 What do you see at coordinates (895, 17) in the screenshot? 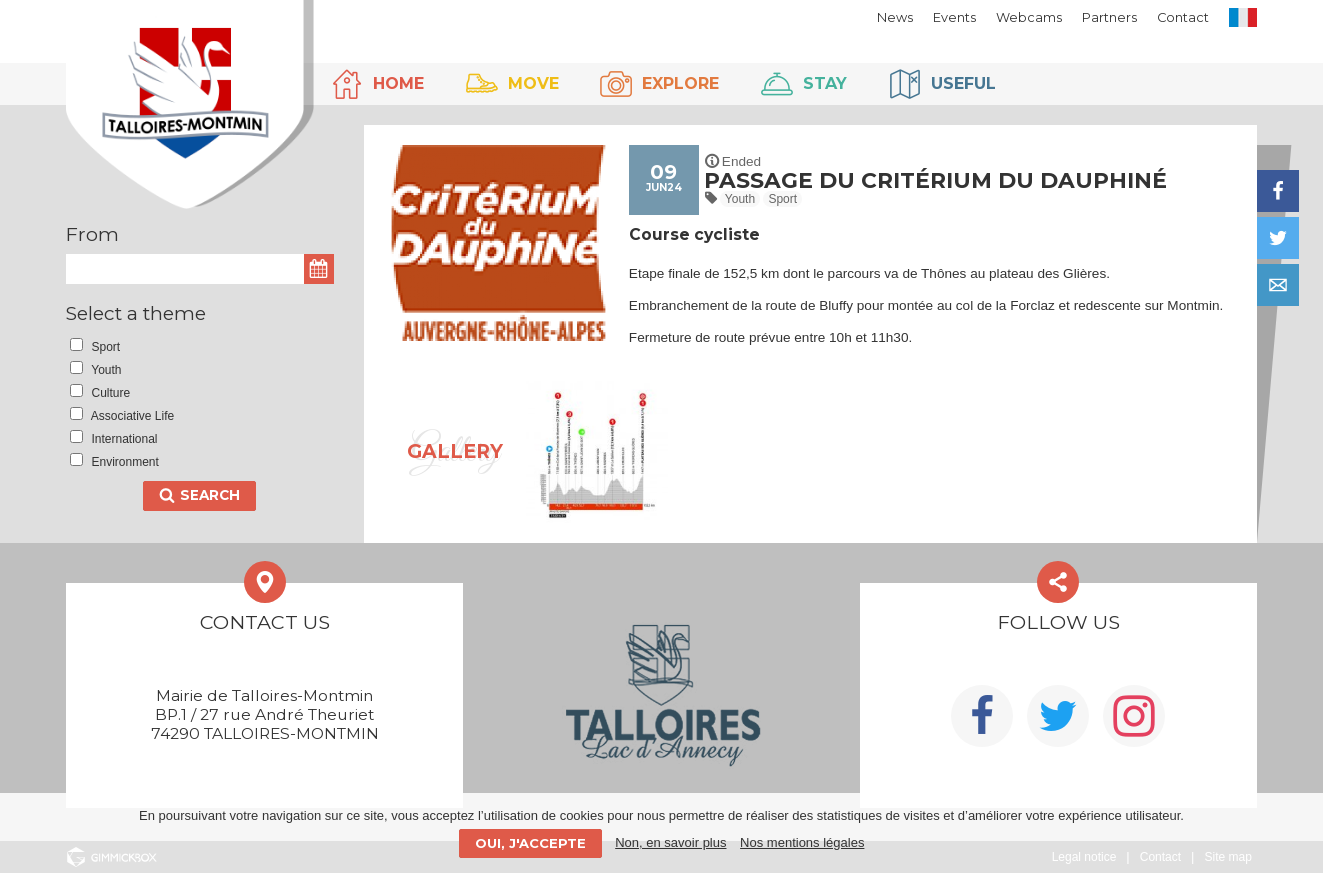
I see `News` at bounding box center [895, 17].